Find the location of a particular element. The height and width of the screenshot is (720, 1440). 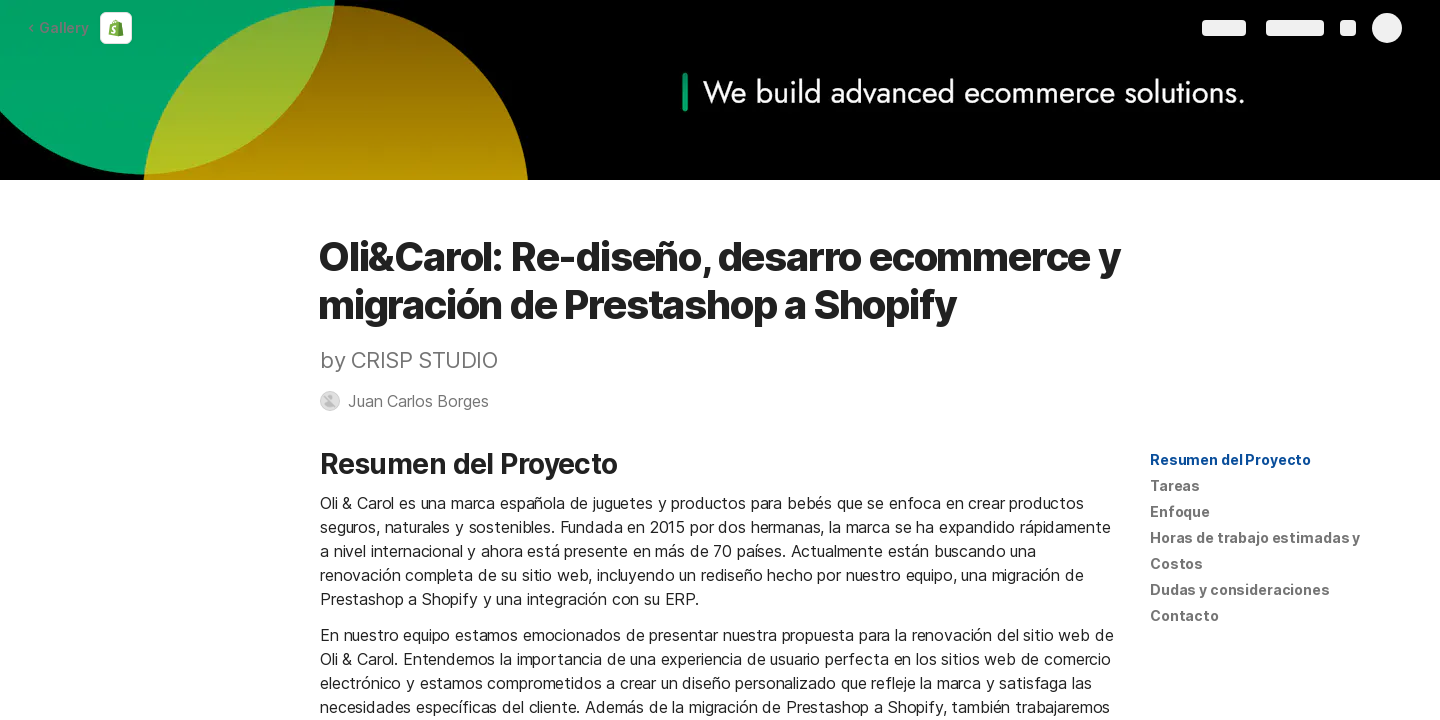

Costos is located at coordinates (1176, 563).